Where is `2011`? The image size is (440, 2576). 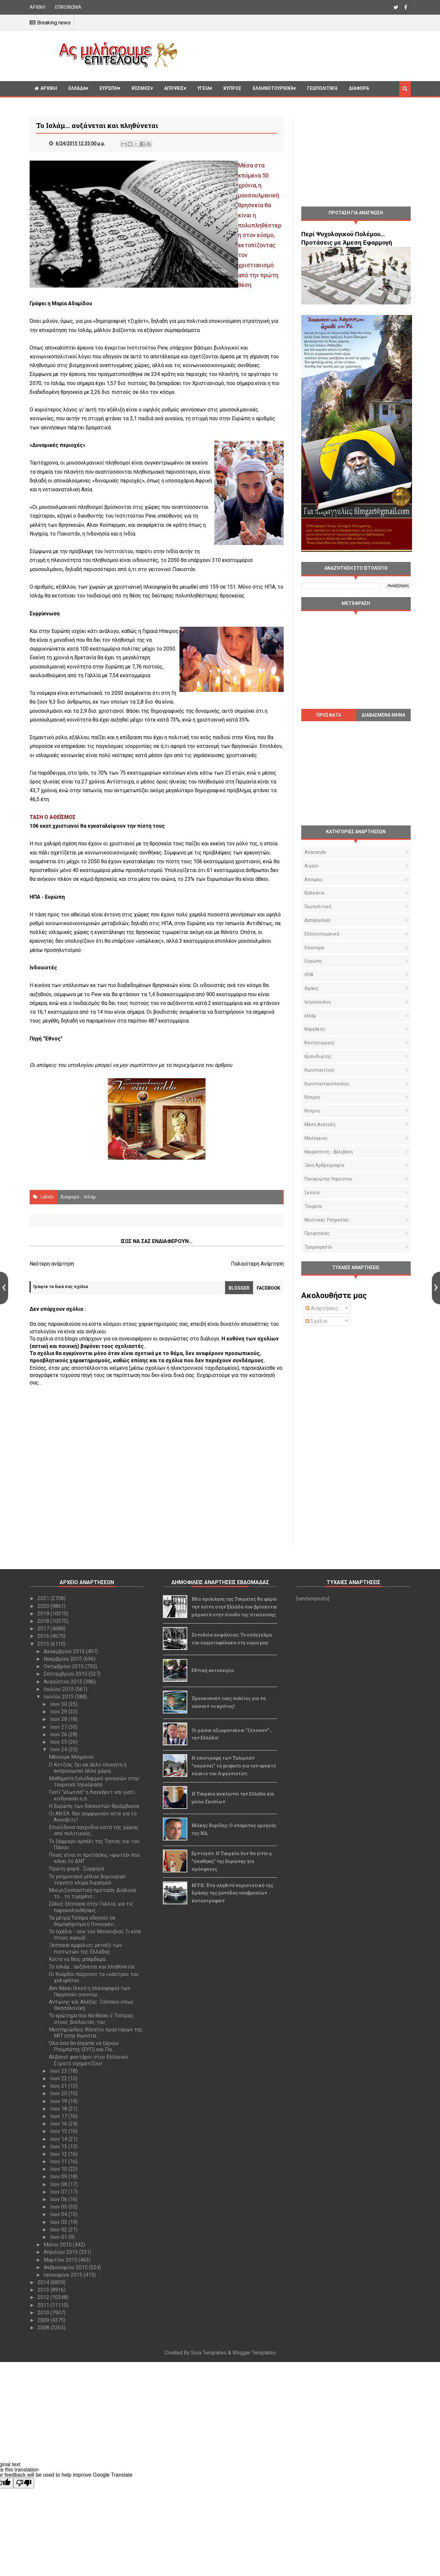 2011 is located at coordinates (43, 2305).